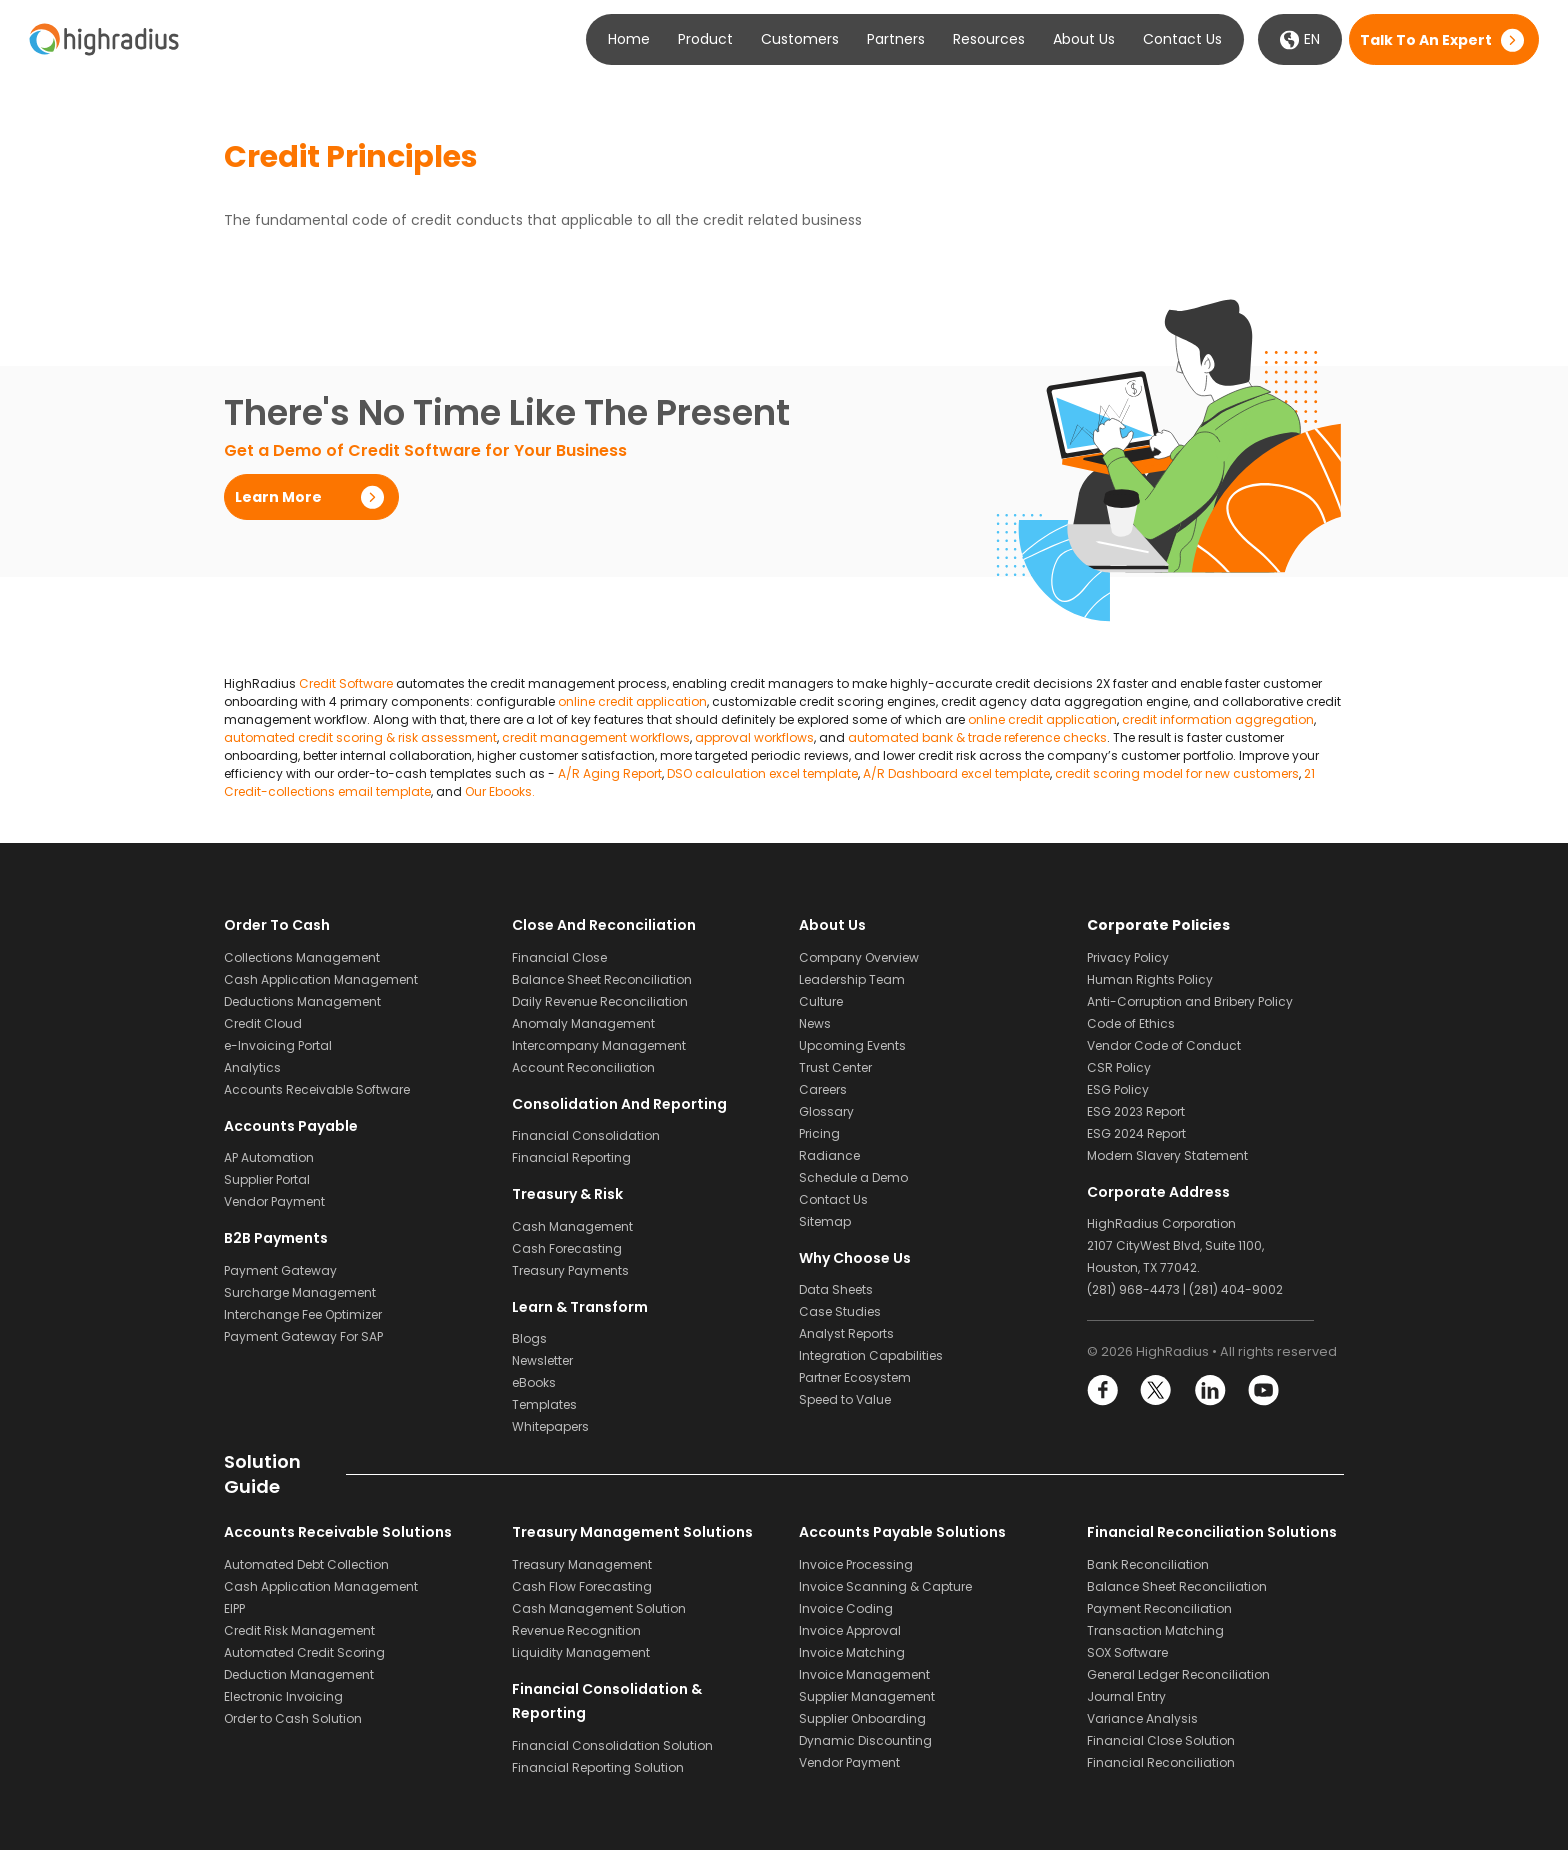  What do you see at coordinates (840, 1311) in the screenshot?
I see `Case Studies` at bounding box center [840, 1311].